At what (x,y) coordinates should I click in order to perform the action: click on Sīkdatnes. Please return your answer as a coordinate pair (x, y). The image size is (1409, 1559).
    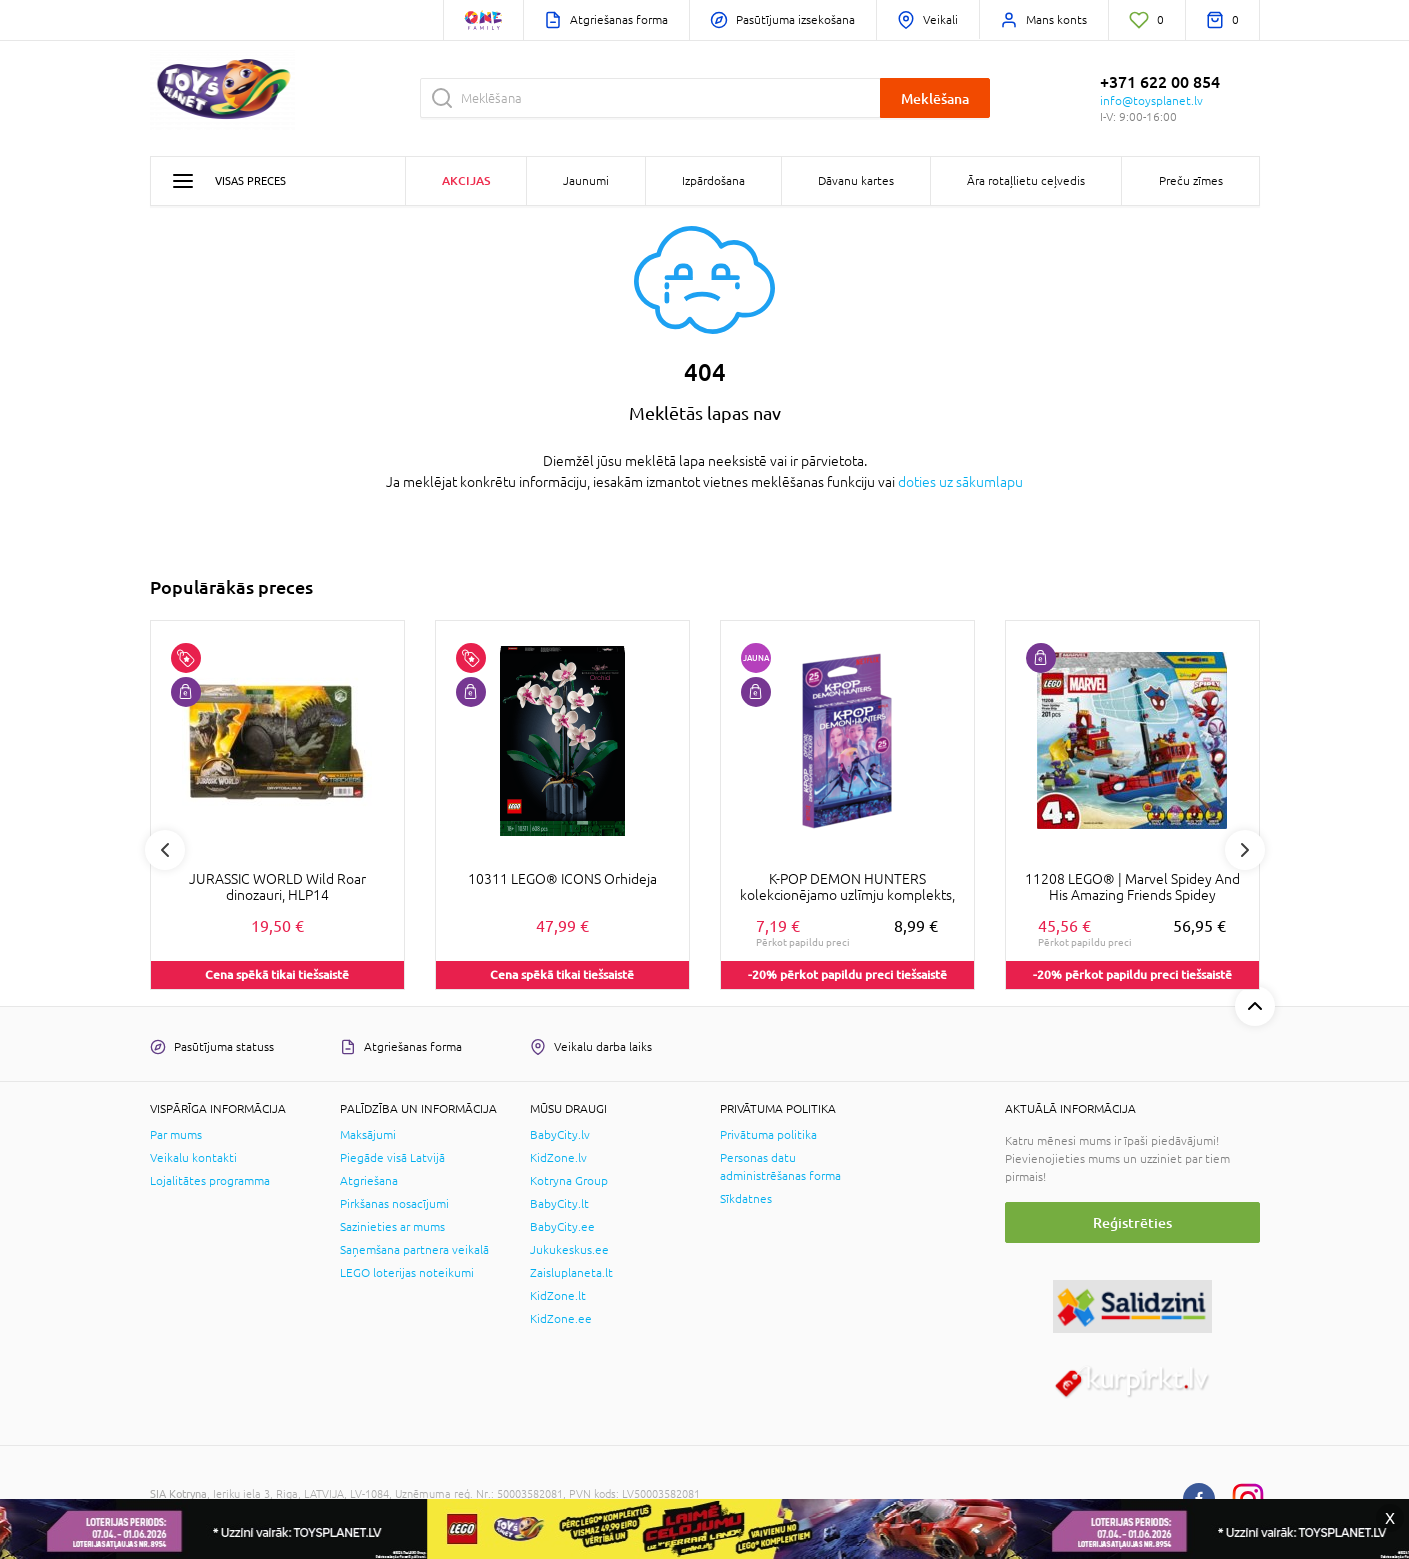
    Looking at the image, I should click on (746, 1199).